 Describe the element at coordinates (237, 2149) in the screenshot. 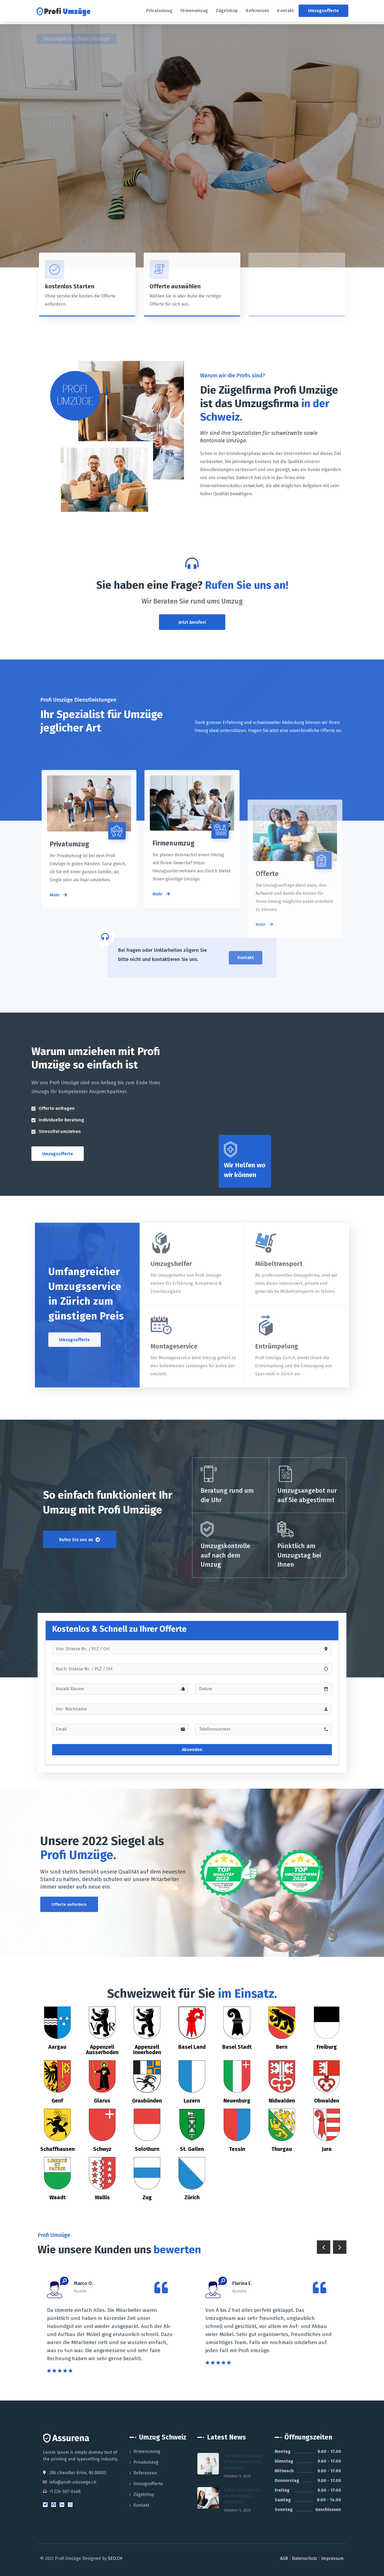

I see `Tessin` at that location.